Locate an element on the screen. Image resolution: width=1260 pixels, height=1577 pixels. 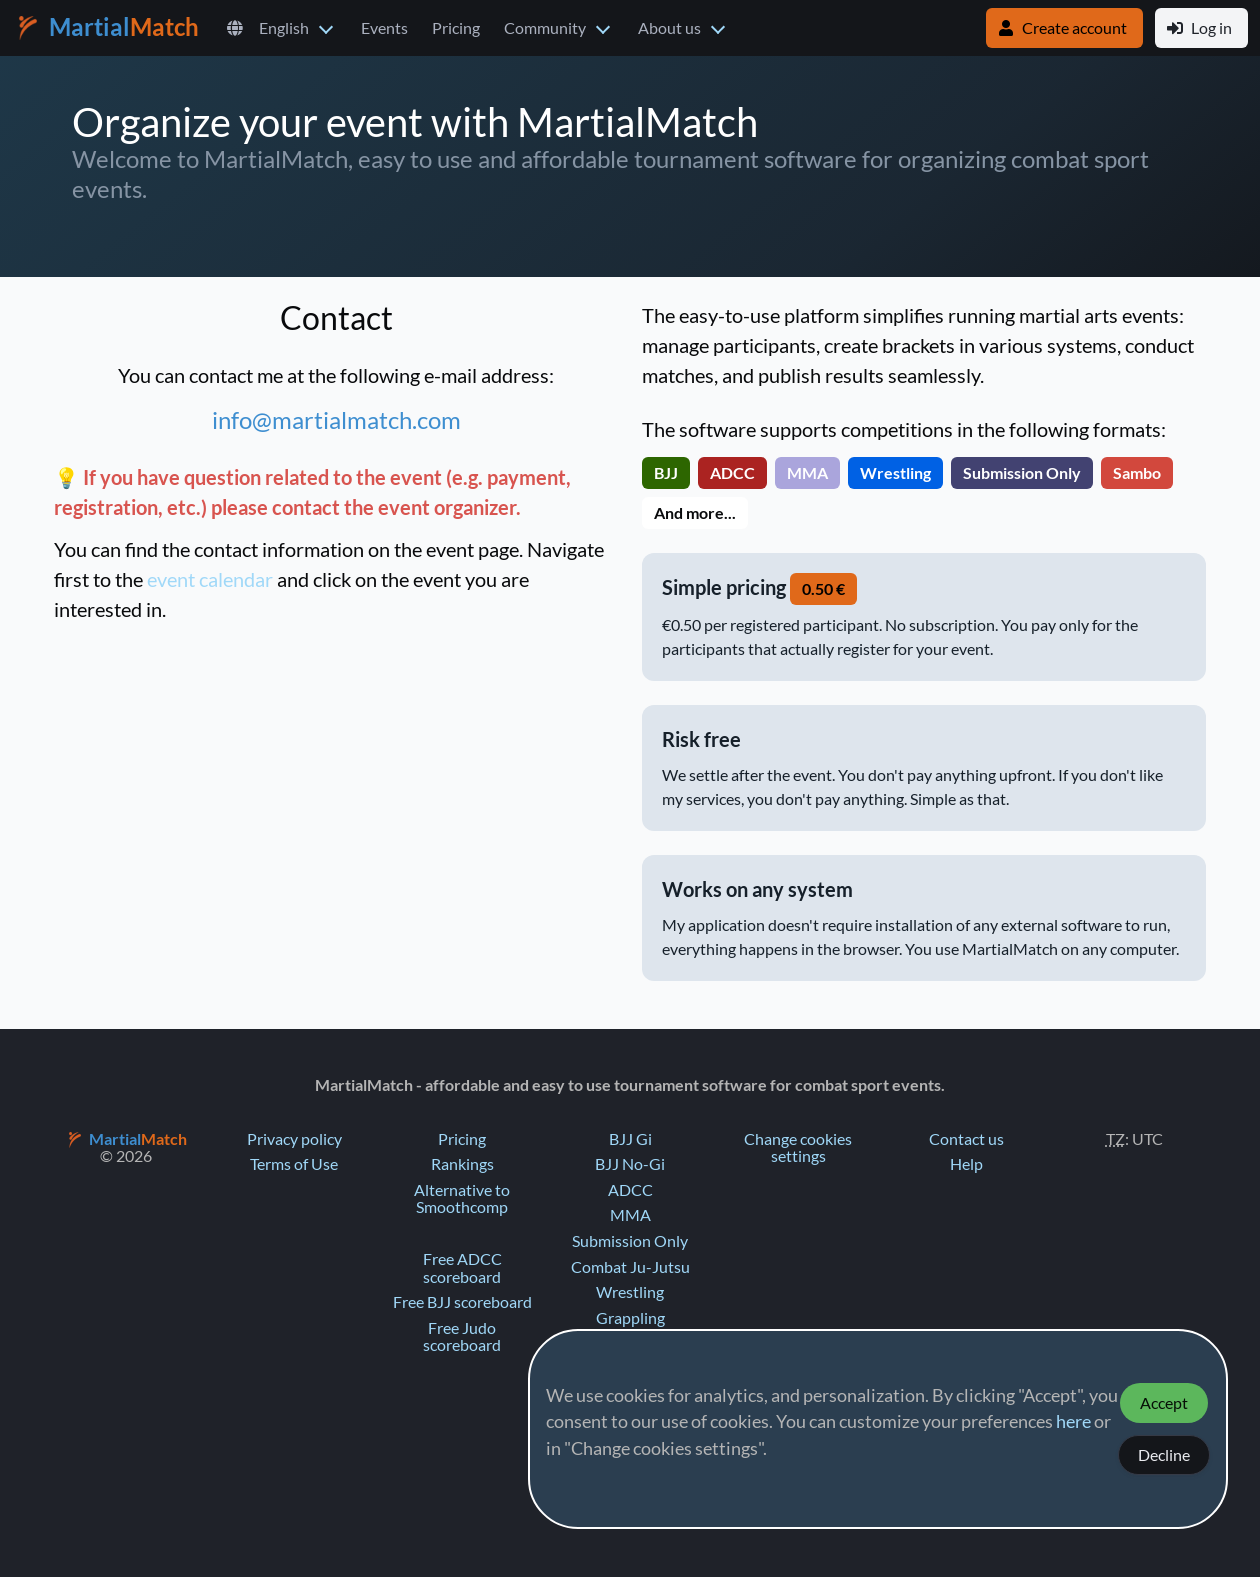
info@martialmatch.com is located at coordinates (336, 420).